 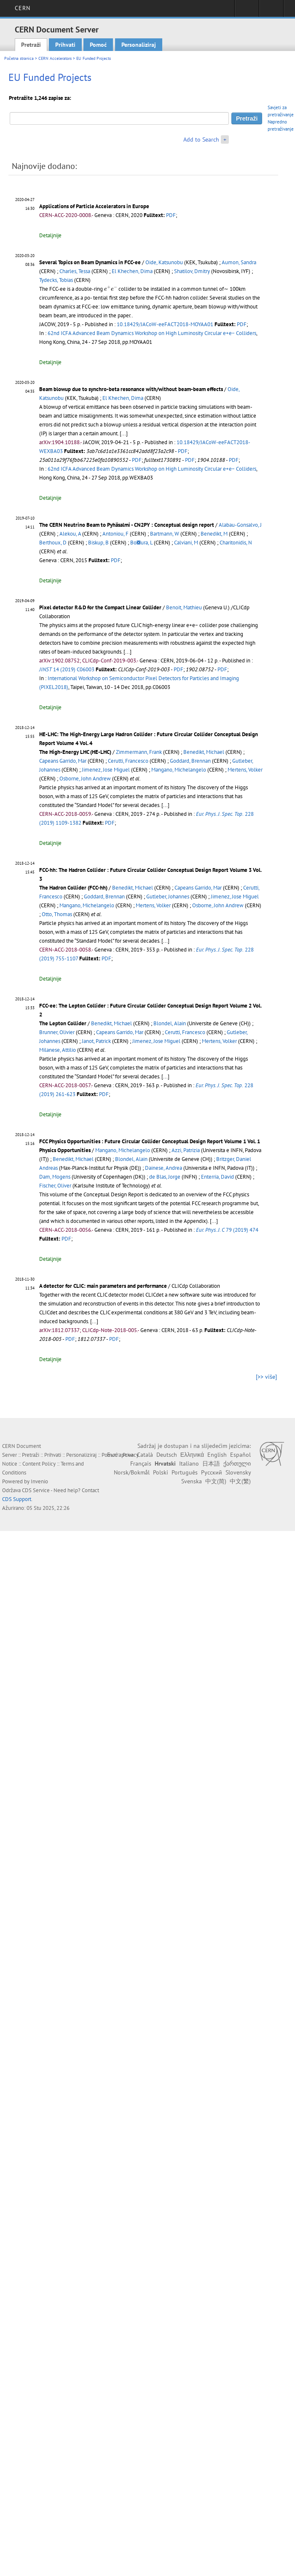 I want to click on Calviani, M, so click(x=186, y=542).